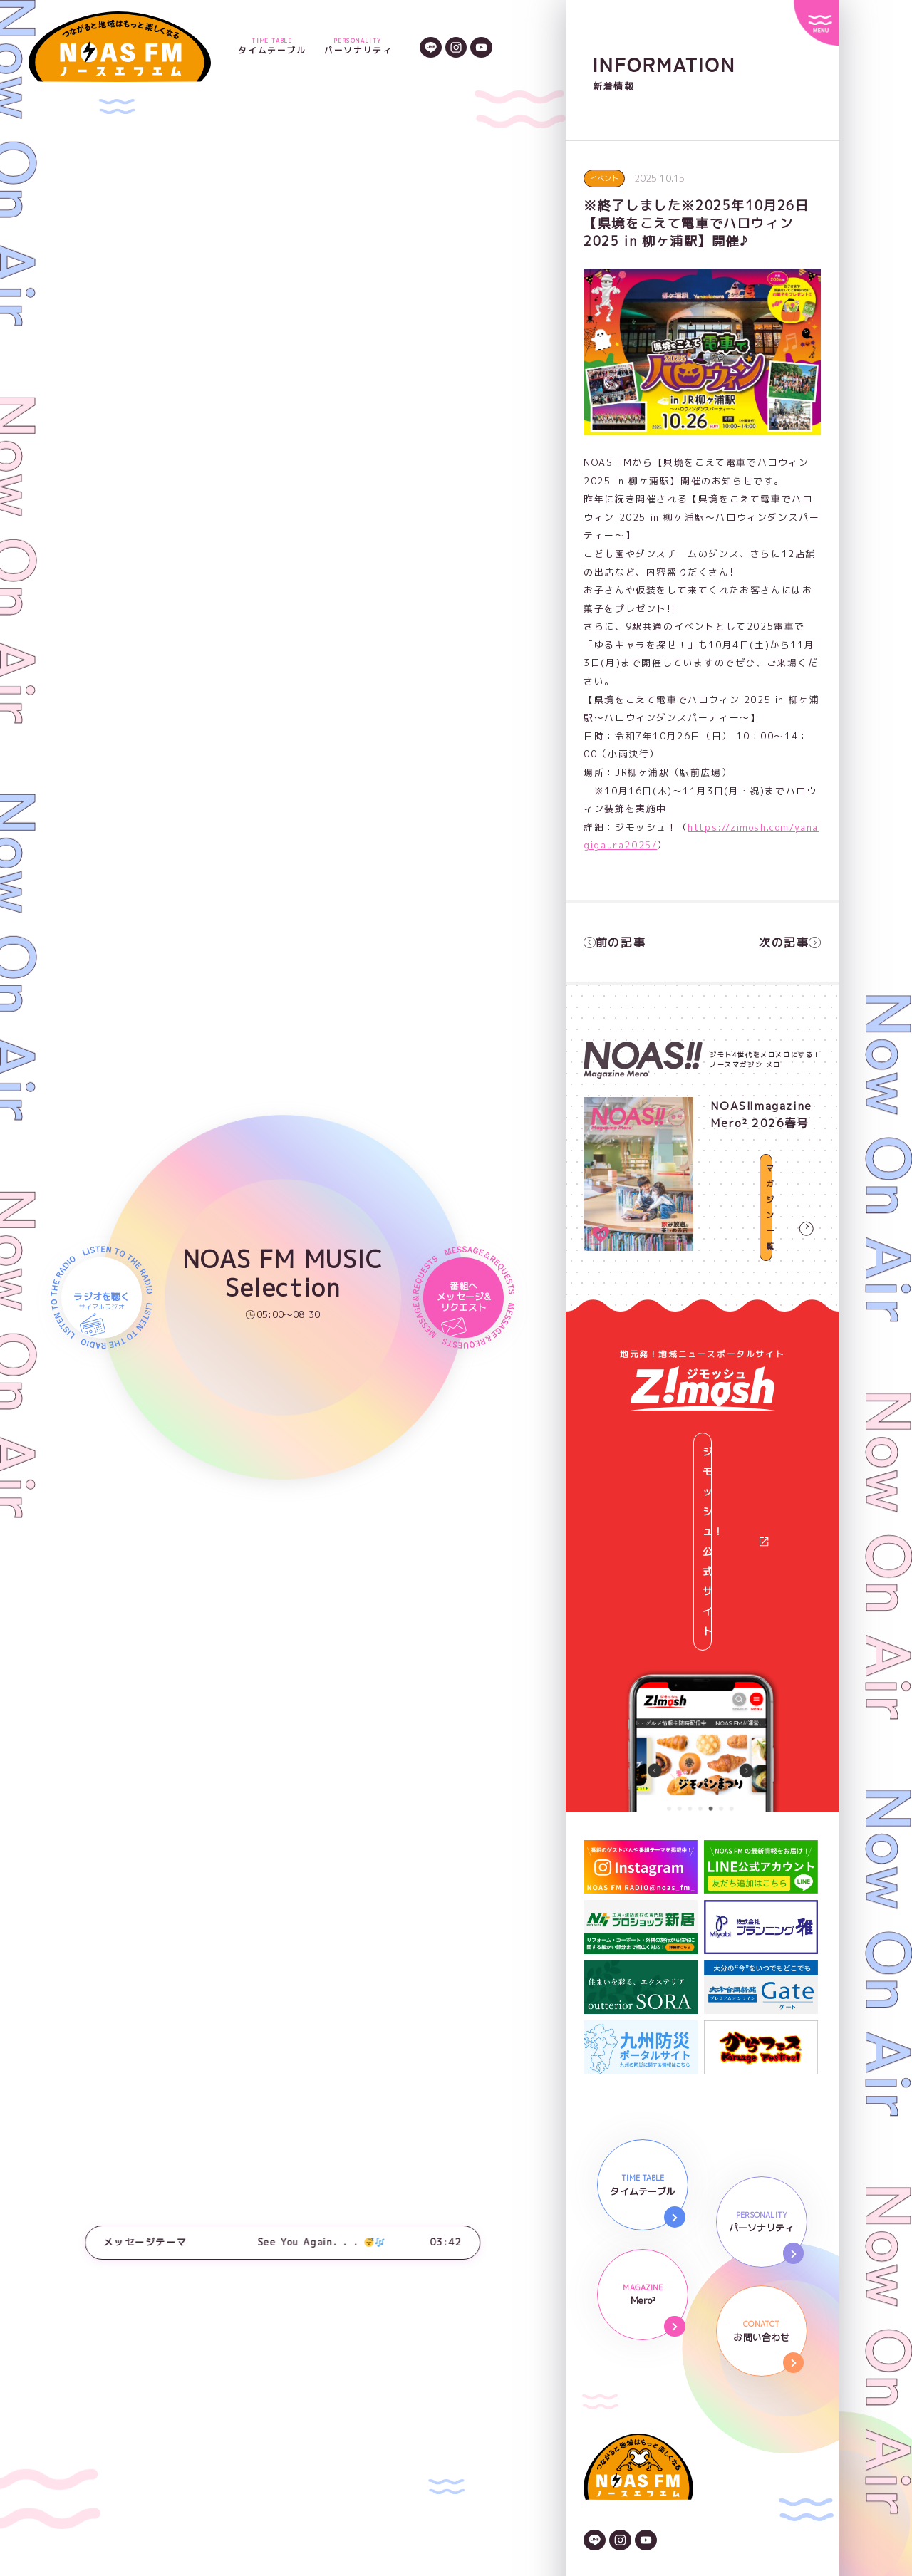 This screenshot has width=912, height=2576. What do you see at coordinates (709, 1433) in the screenshot?
I see `ジモッシュ！公式サイト` at bounding box center [709, 1433].